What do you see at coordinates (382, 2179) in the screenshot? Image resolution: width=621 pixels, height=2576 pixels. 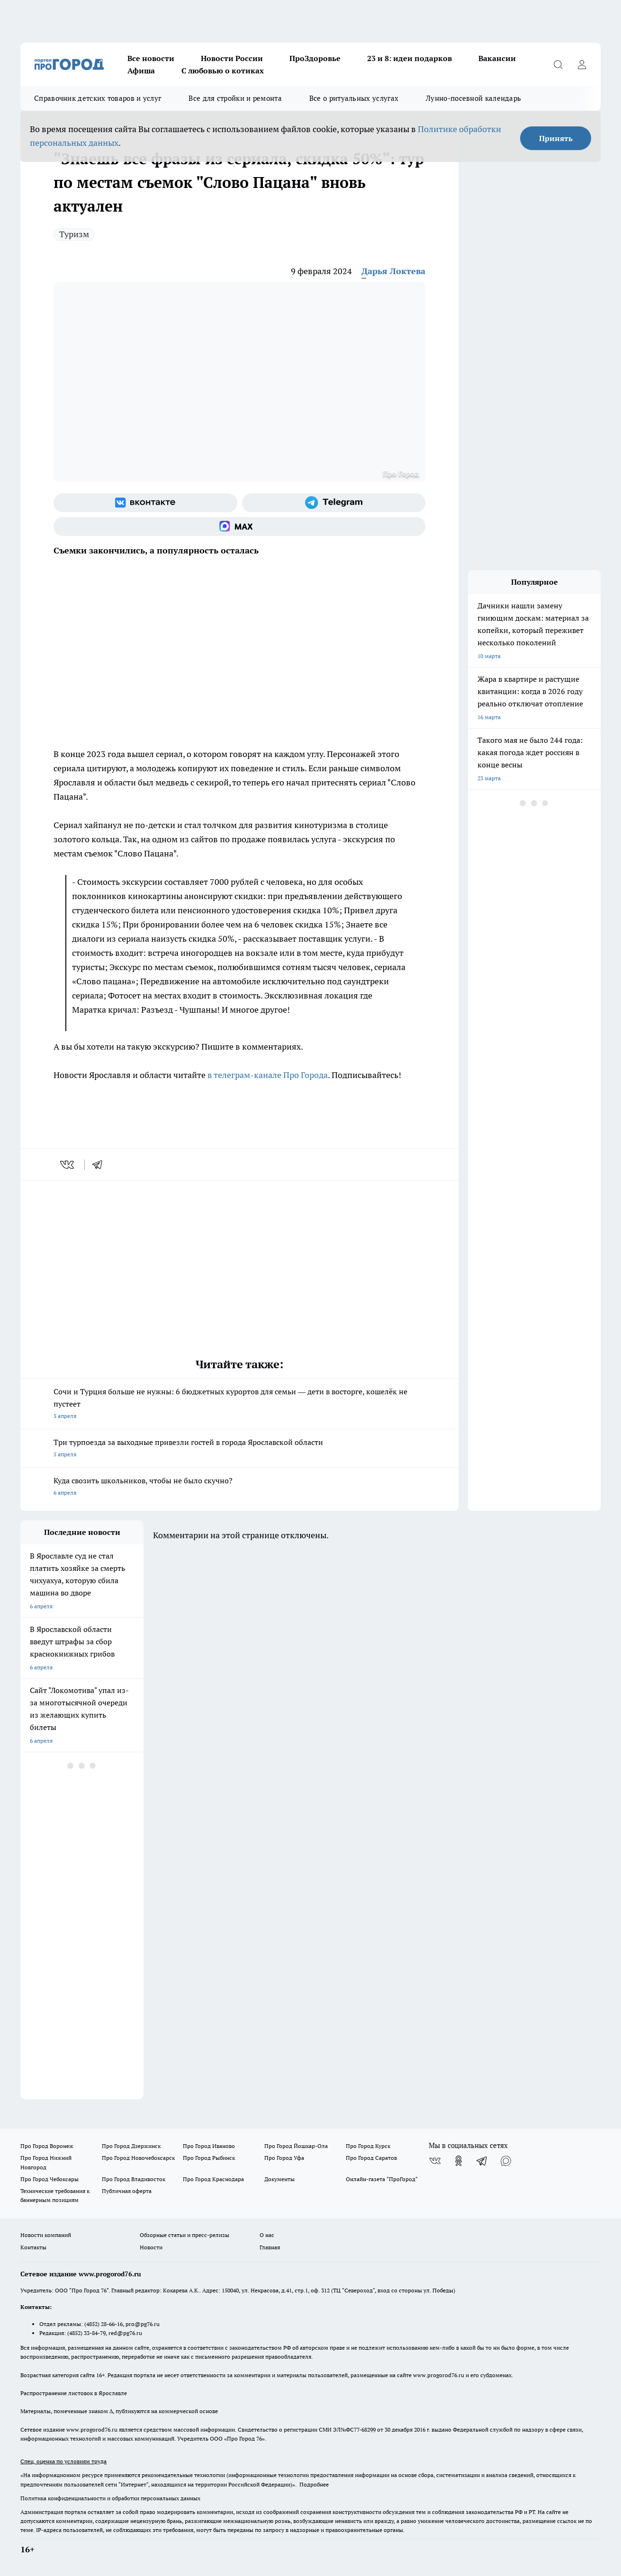 I see `Онлайн-газета "ПроГород"` at bounding box center [382, 2179].